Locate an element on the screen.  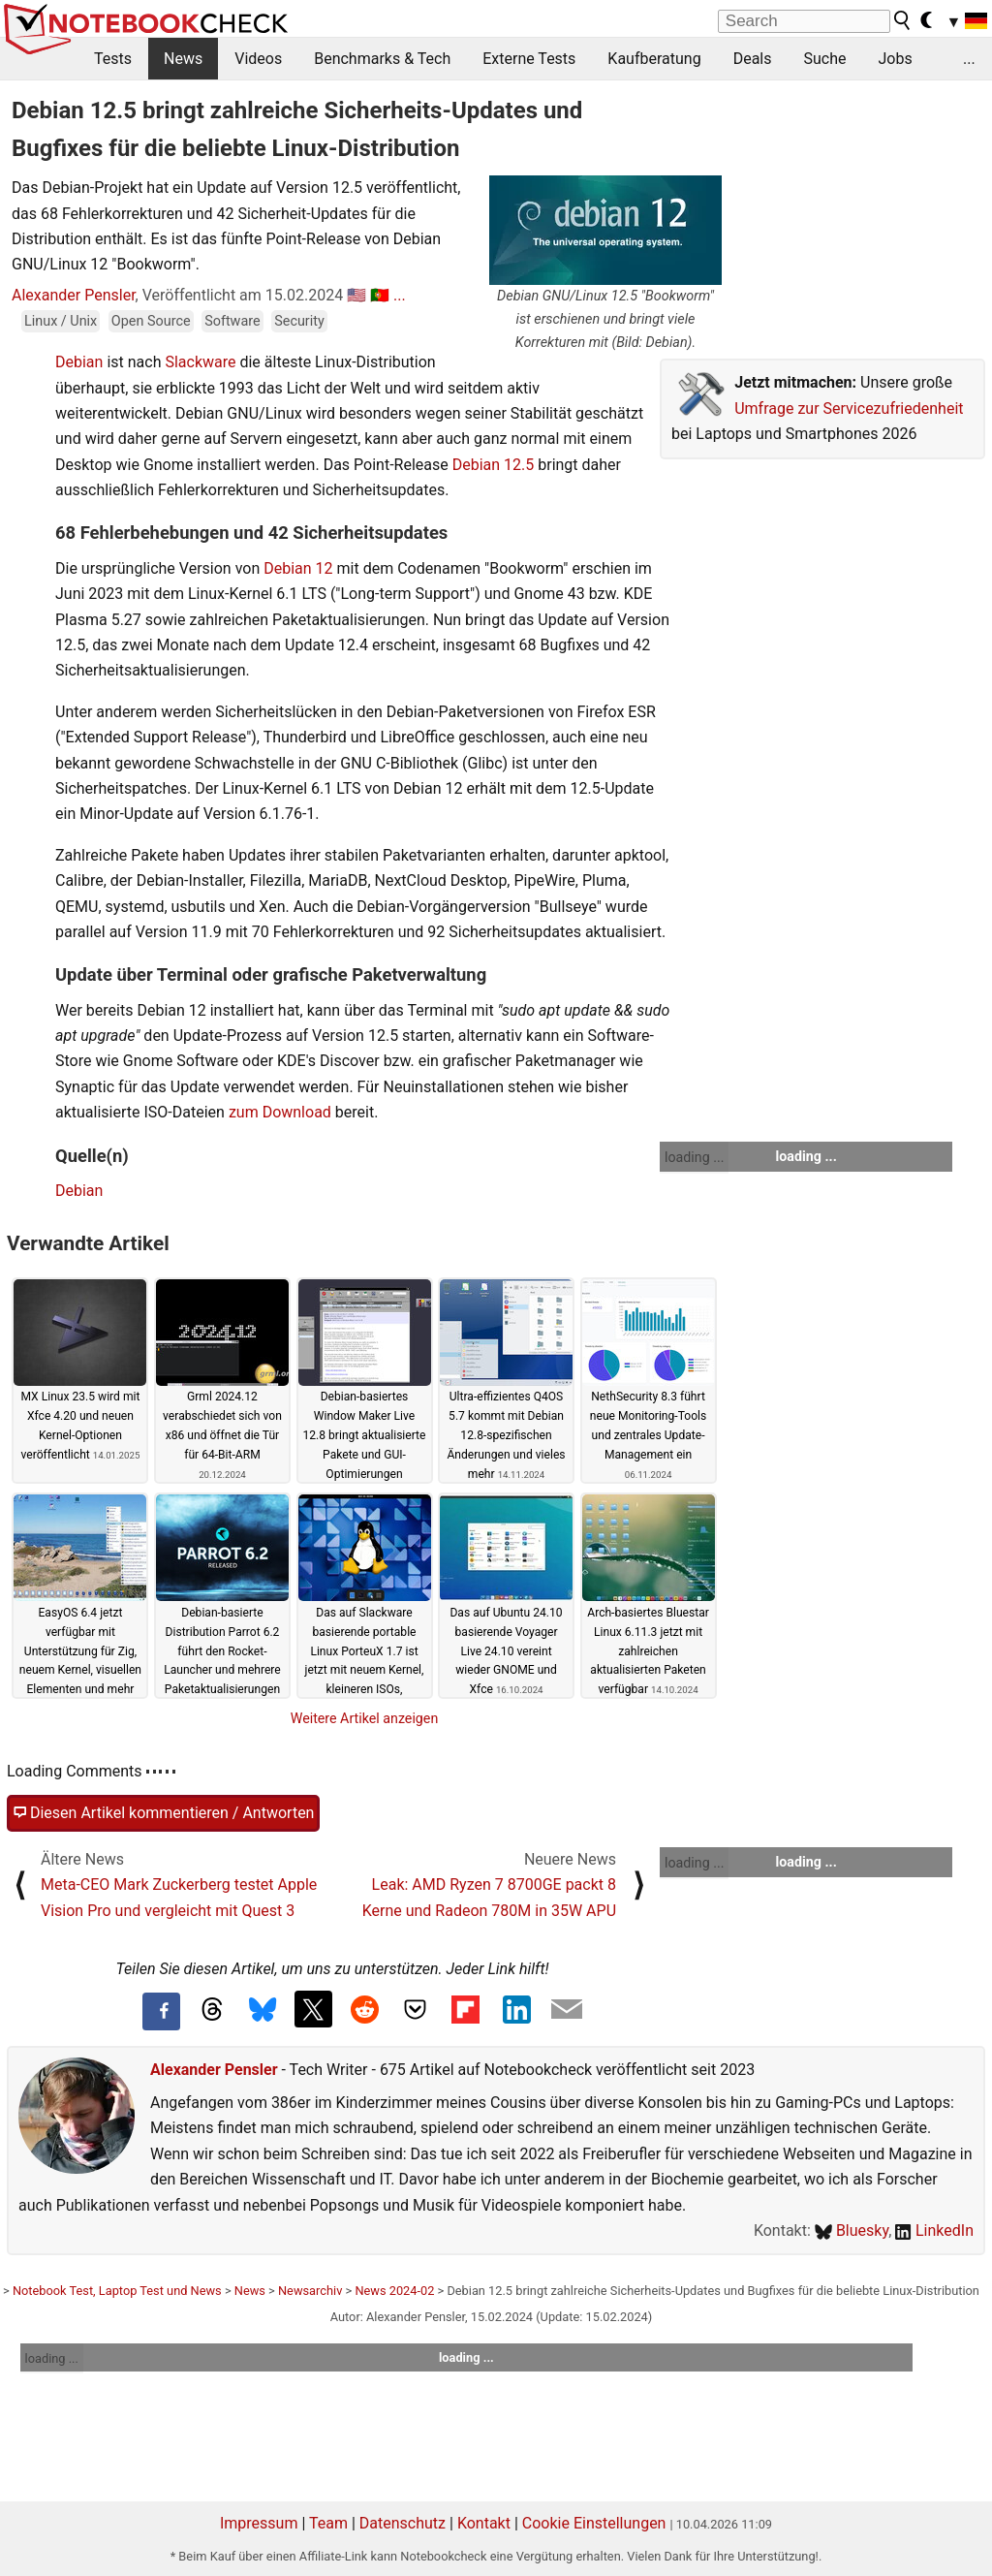
Weitere Artikel anzeigen is located at coordinates (365, 1718).